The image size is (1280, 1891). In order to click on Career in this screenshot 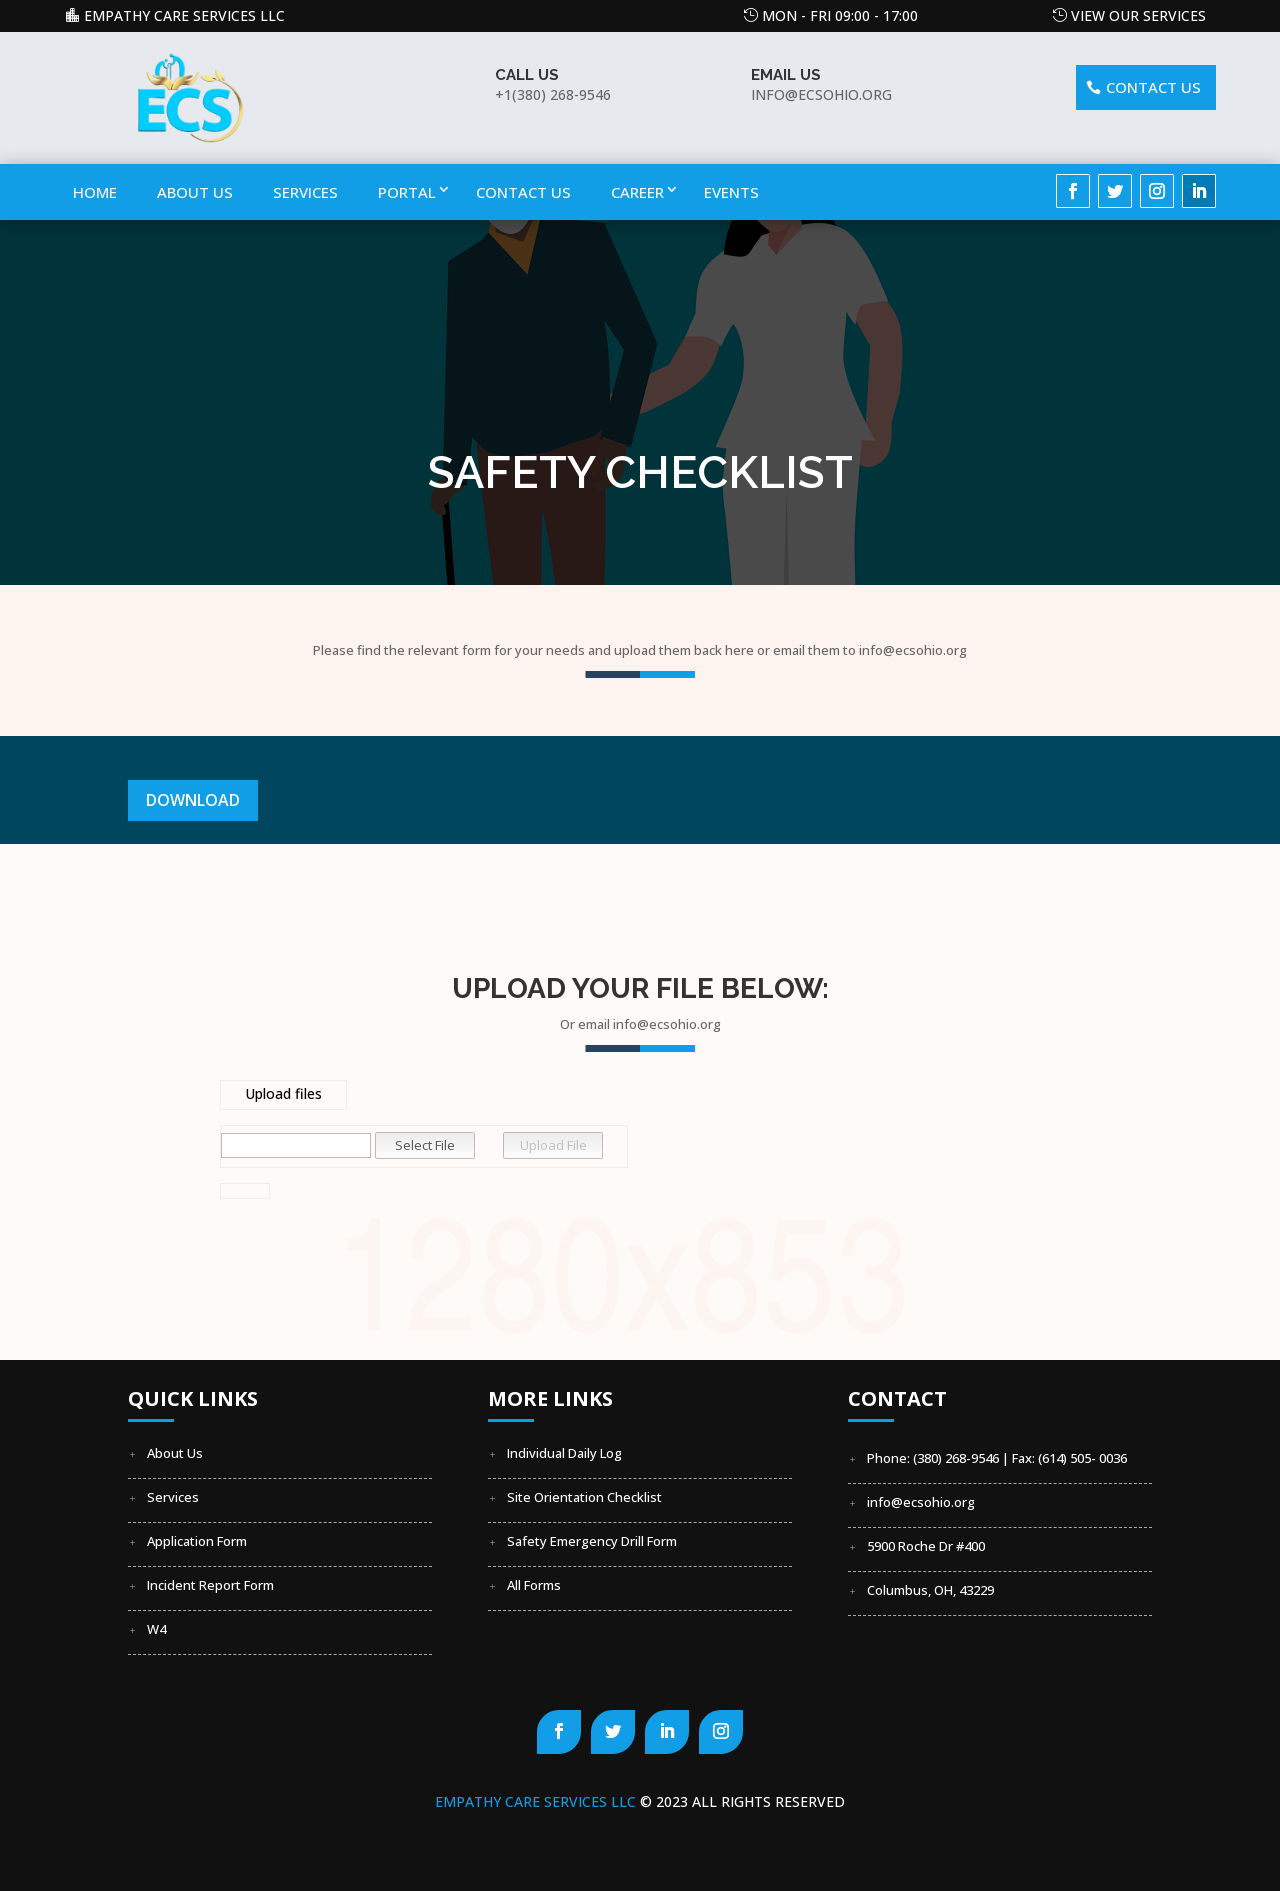, I will do `click(637, 192)`.